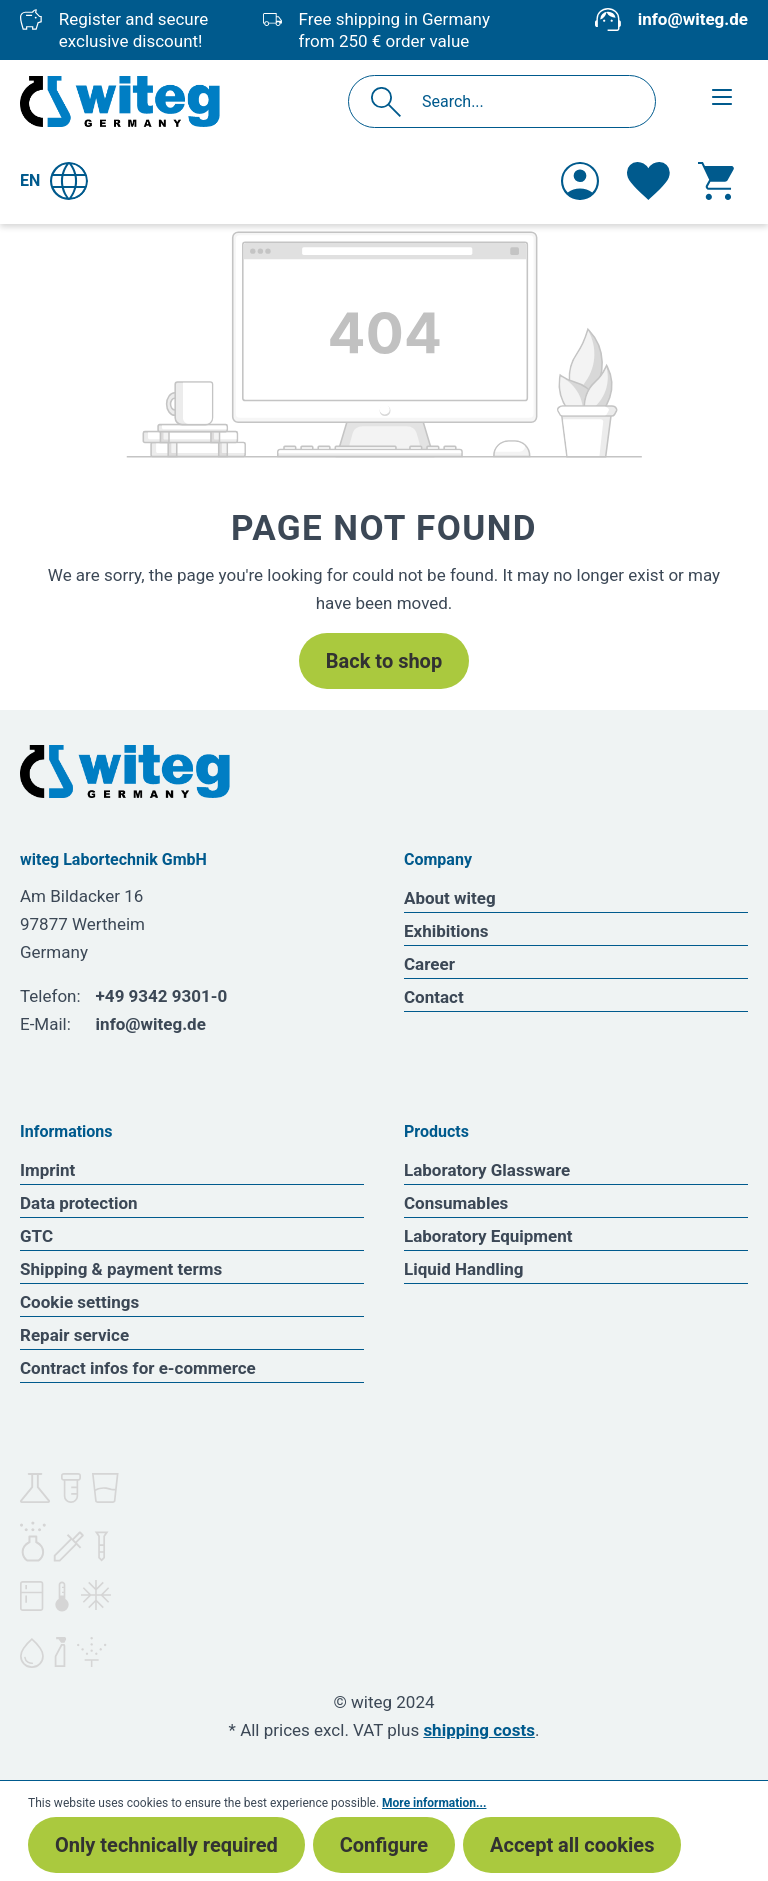  What do you see at coordinates (464, 1269) in the screenshot?
I see `Liquid Handling` at bounding box center [464, 1269].